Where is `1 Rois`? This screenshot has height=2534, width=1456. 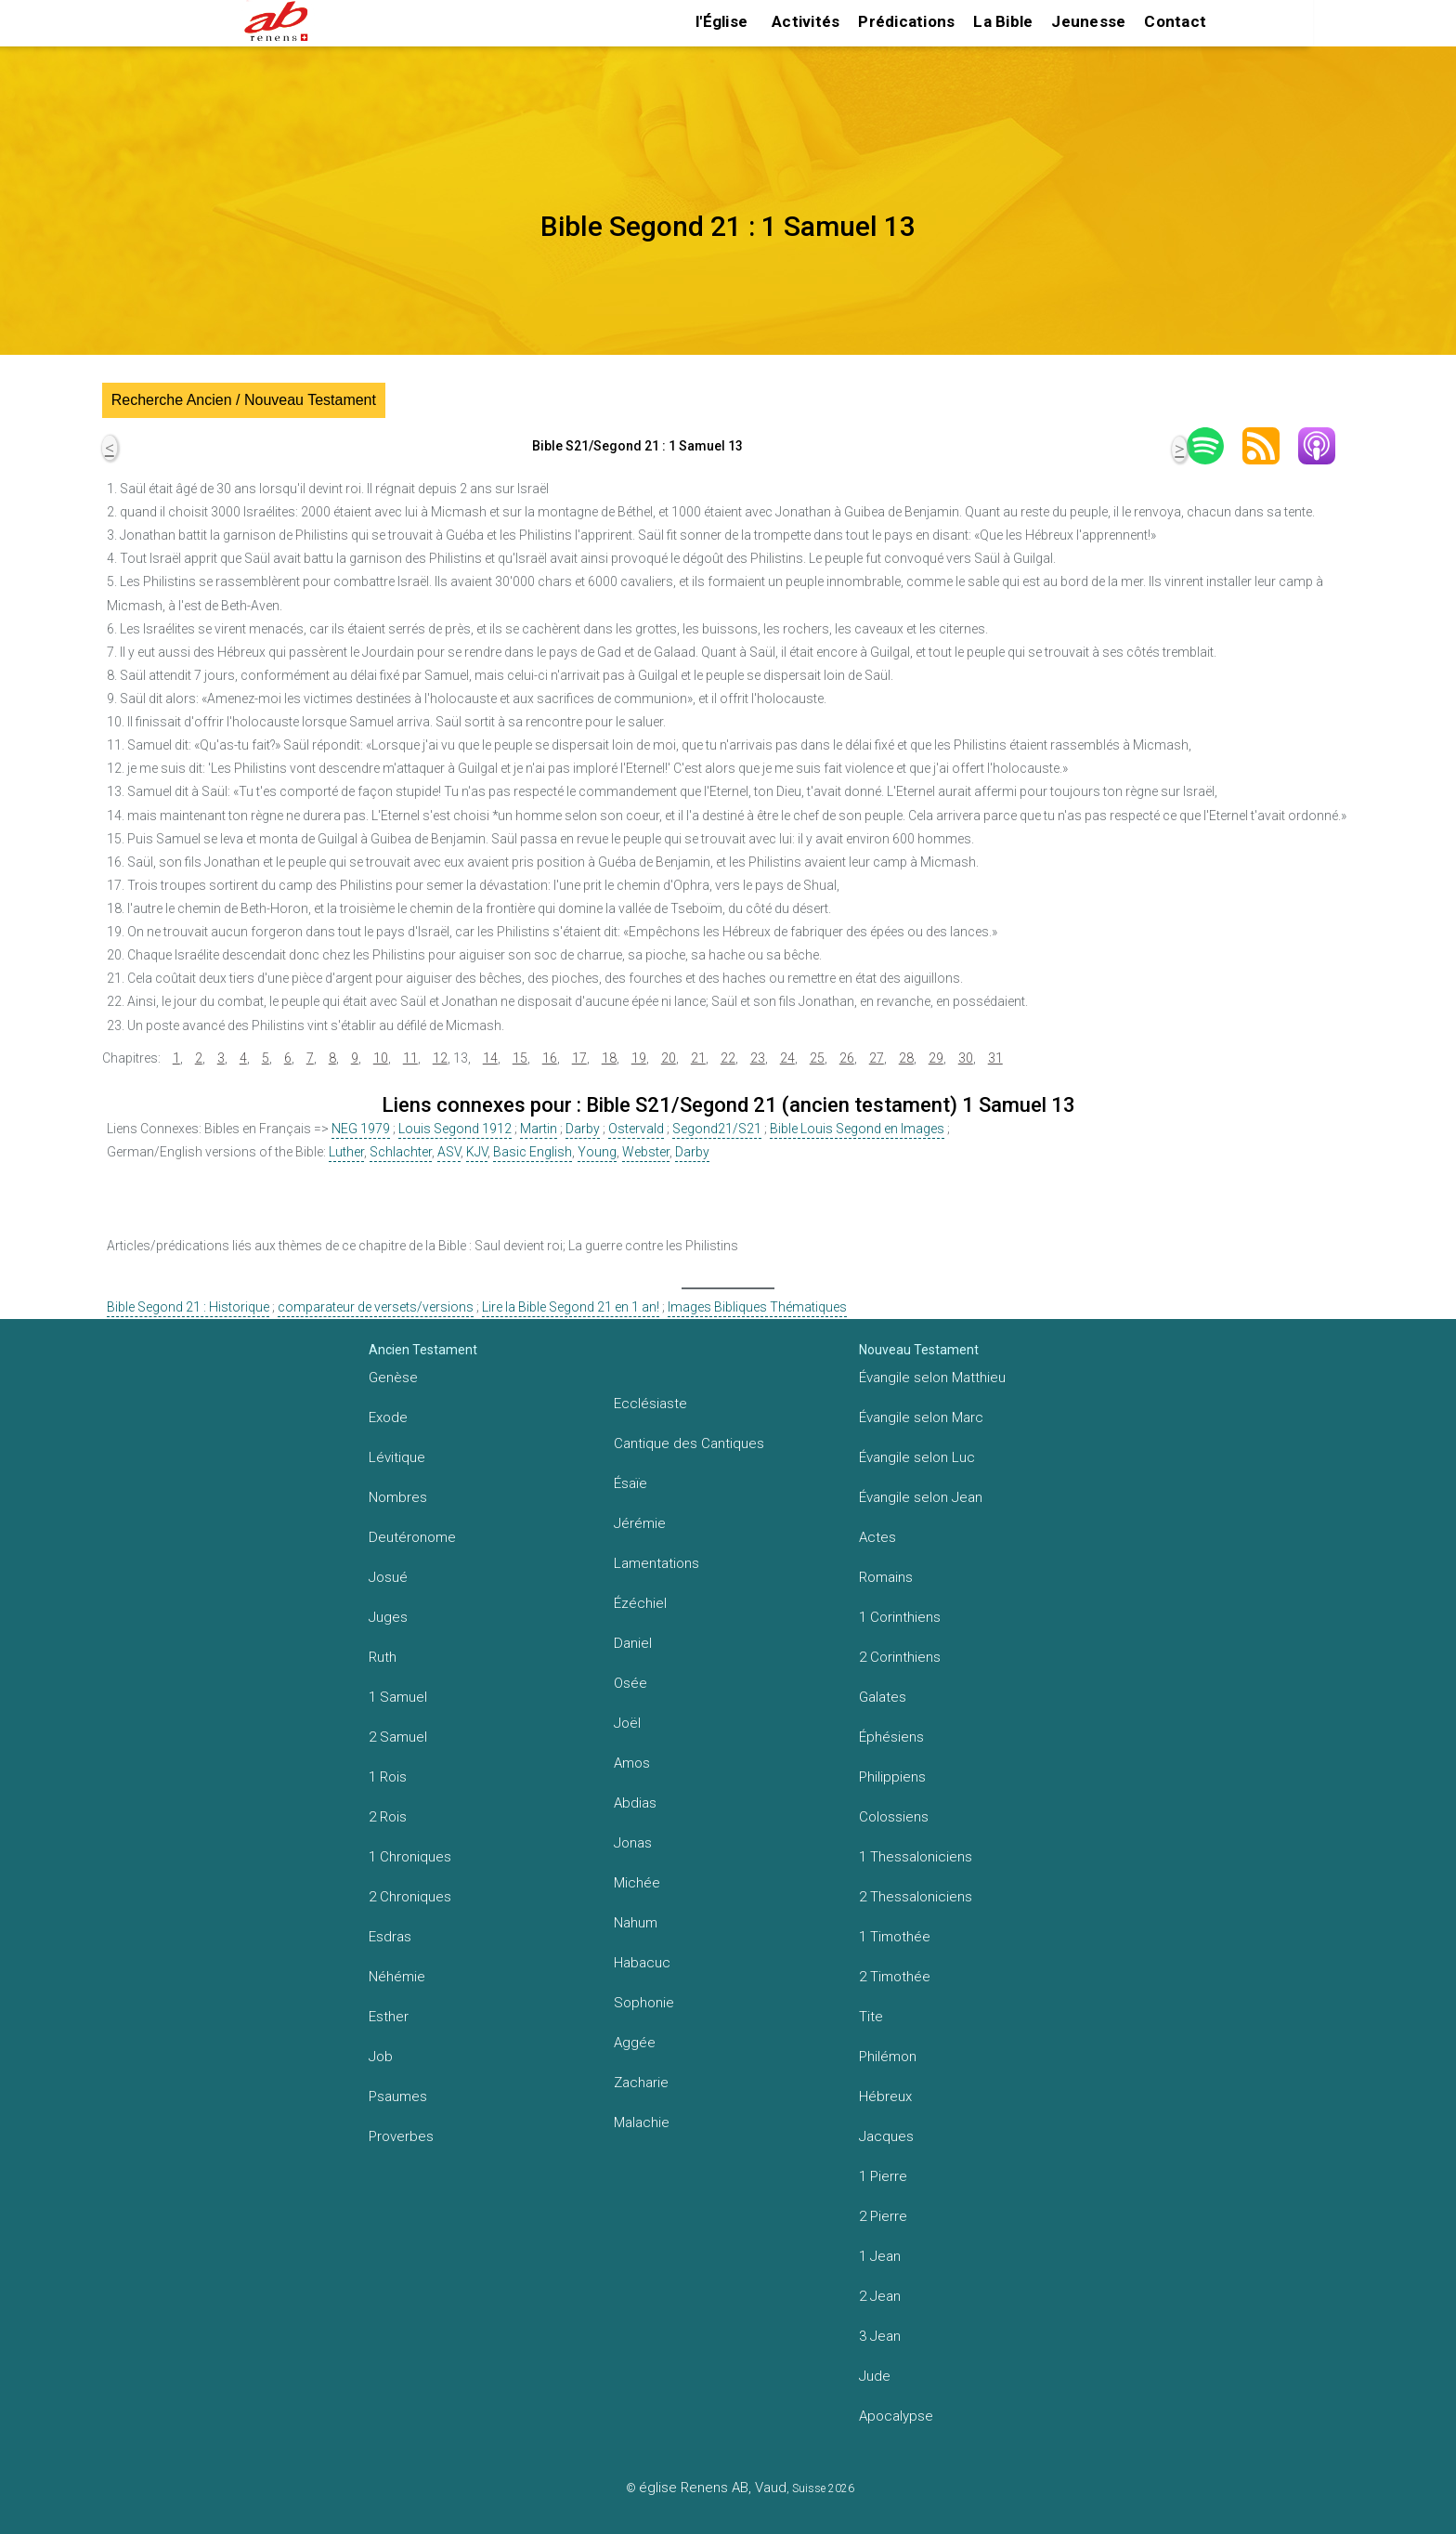 1 Rois is located at coordinates (388, 1777).